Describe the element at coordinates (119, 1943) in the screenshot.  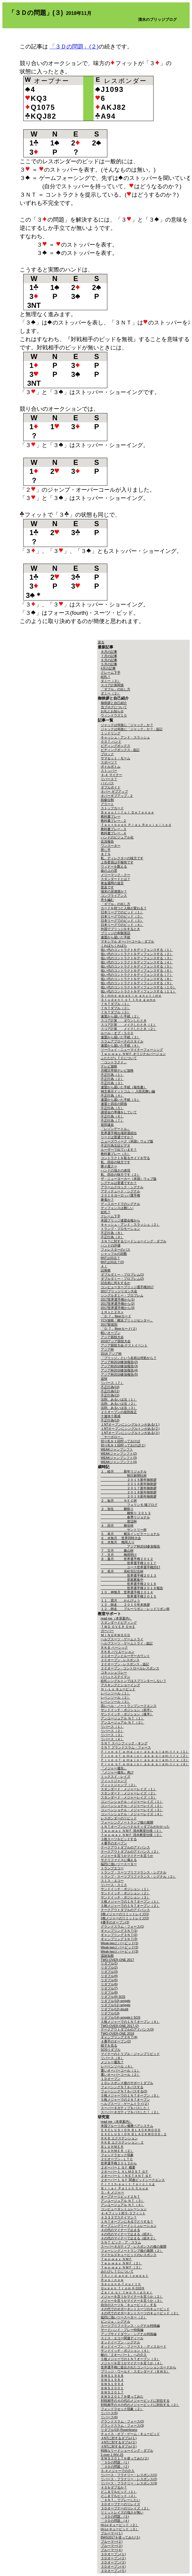
I see `Weak-twoとバービッド(1)` at that location.